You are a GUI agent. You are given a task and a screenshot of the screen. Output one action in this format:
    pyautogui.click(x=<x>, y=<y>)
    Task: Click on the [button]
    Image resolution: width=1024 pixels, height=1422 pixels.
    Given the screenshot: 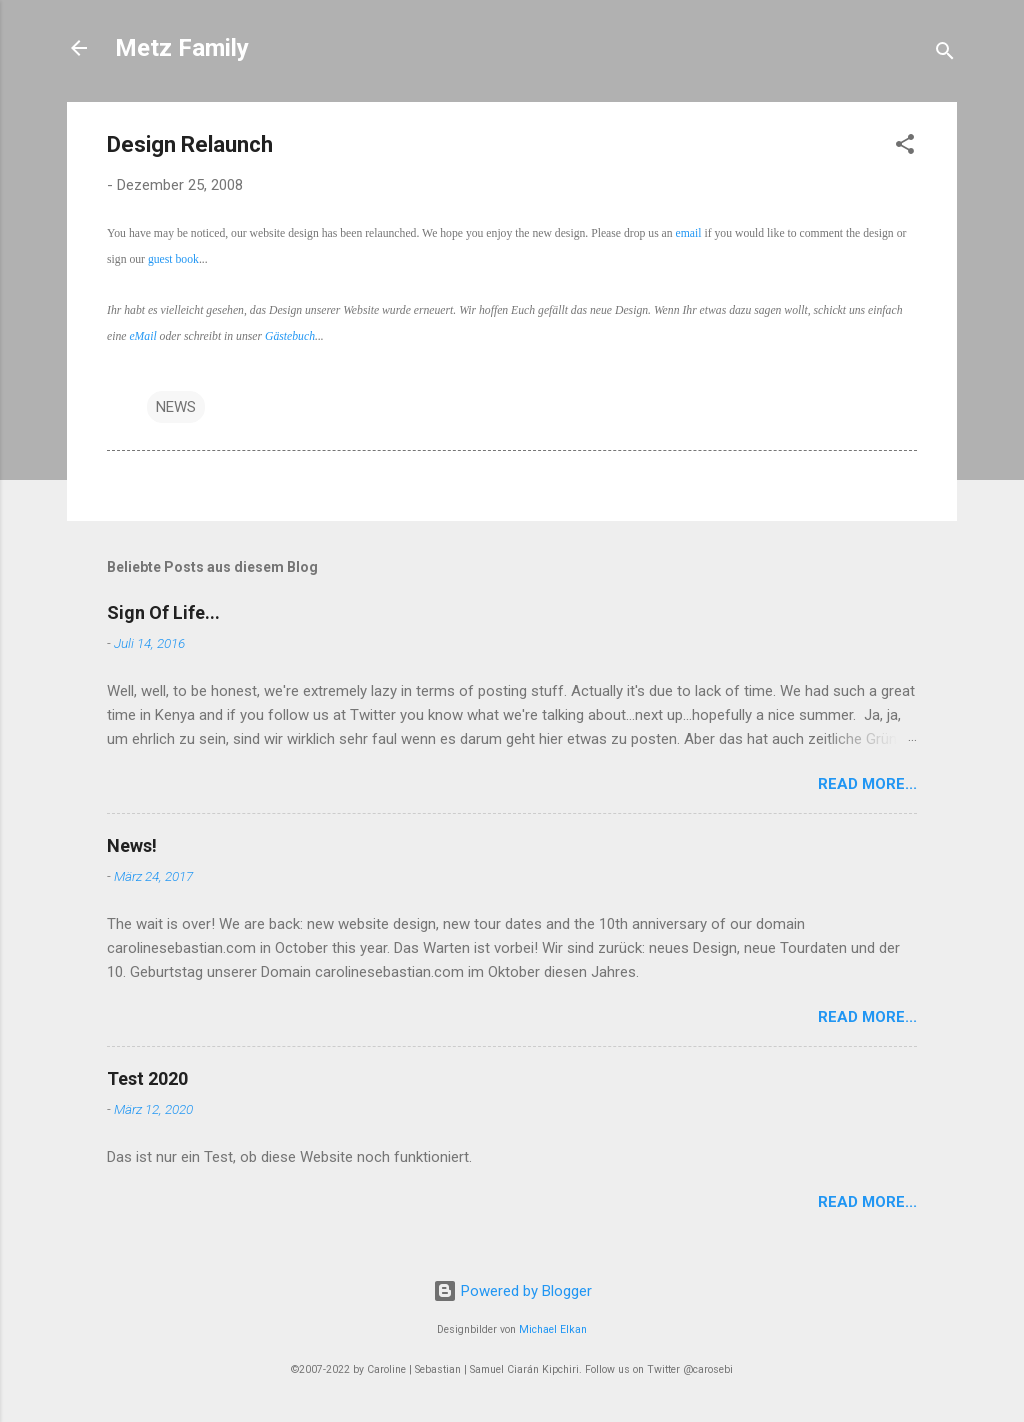 What is the action you would take?
    pyautogui.click(x=905, y=147)
    